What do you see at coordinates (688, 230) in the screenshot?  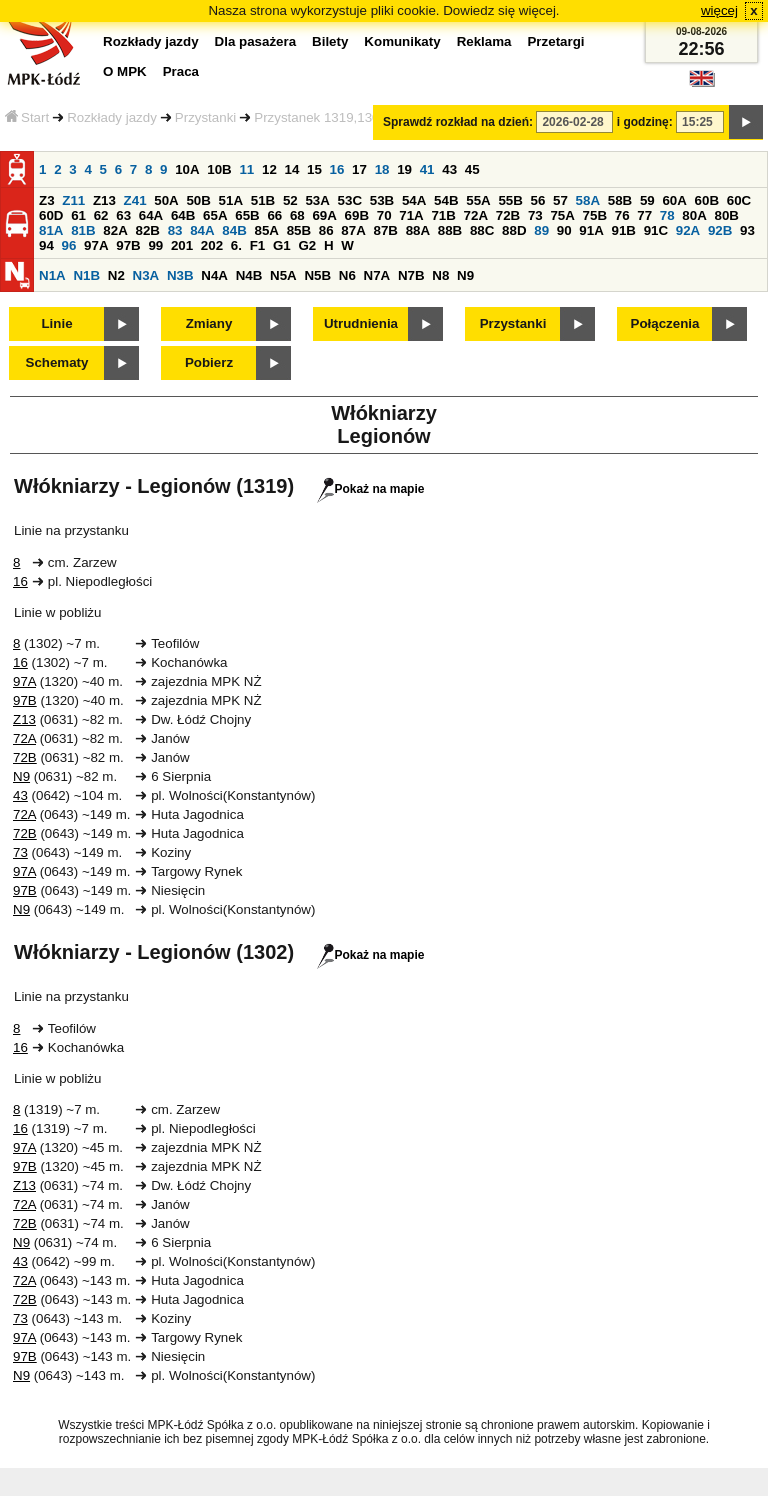 I see `92A` at bounding box center [688, 230].